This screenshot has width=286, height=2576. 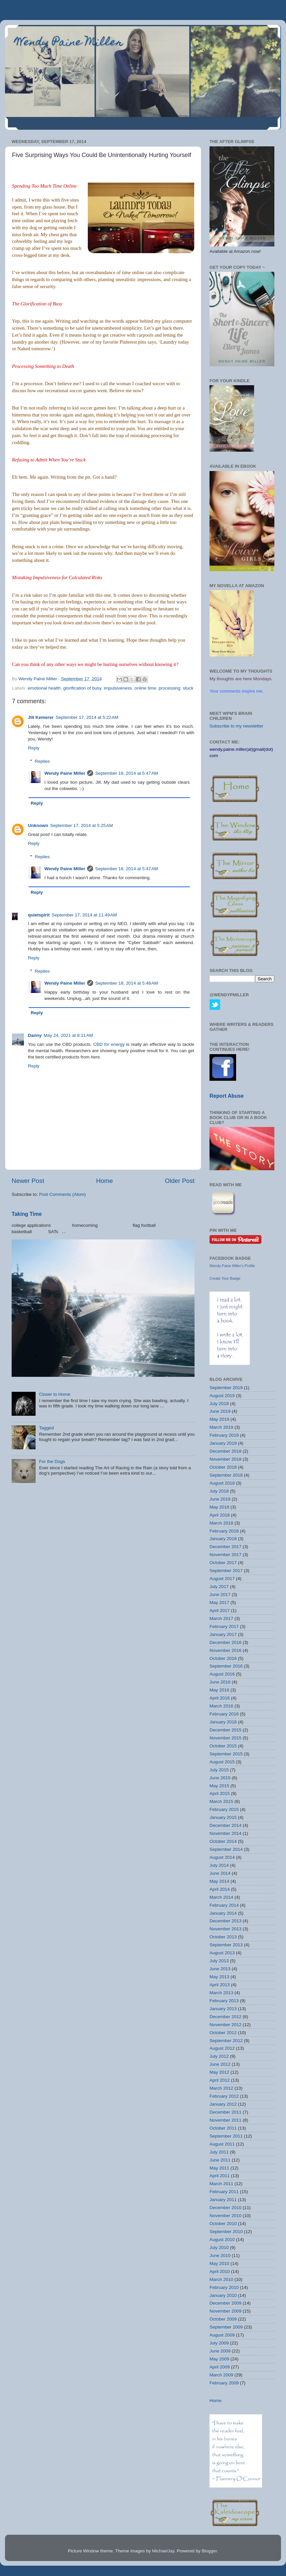 What do you see at coordinates (223, 1745) in the screenshot?
I see `October 2015` at bounding box center [223, 1745].